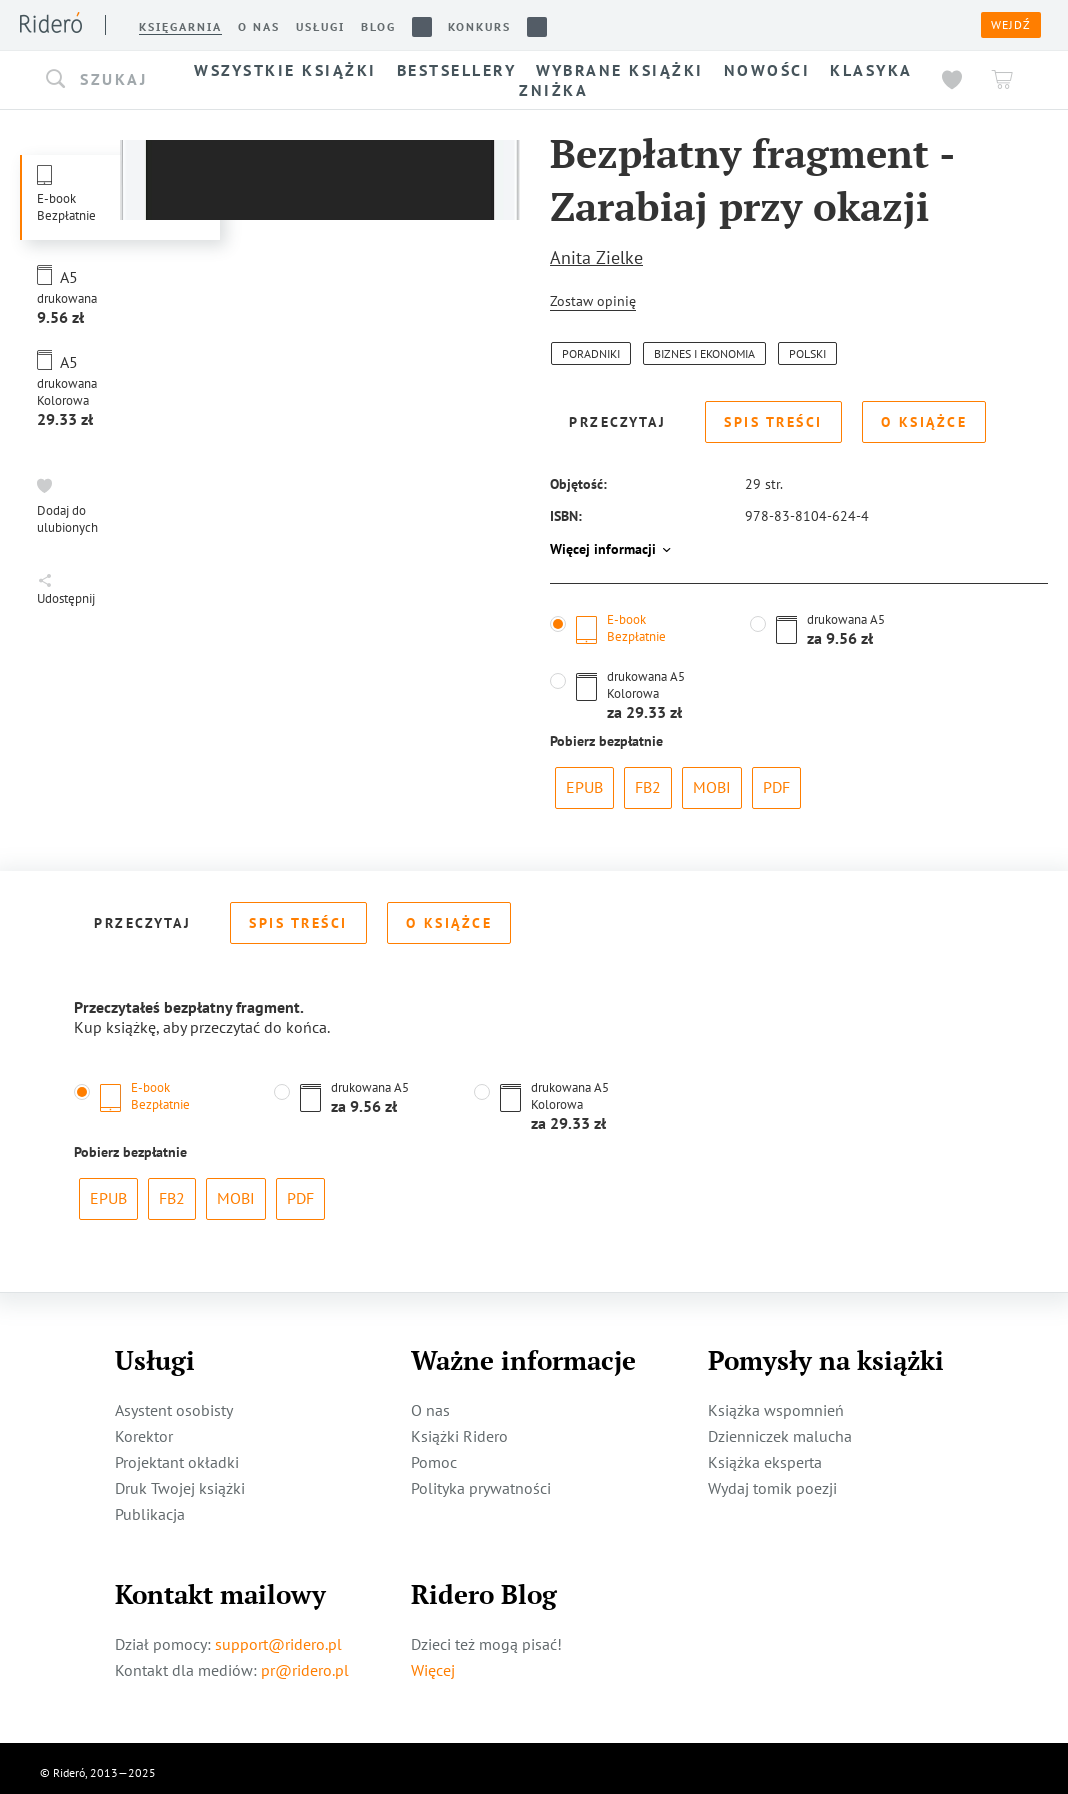  Describe the element at coordinates (596, 257) in the screenshot. I see `Anita Zielke` at that location.